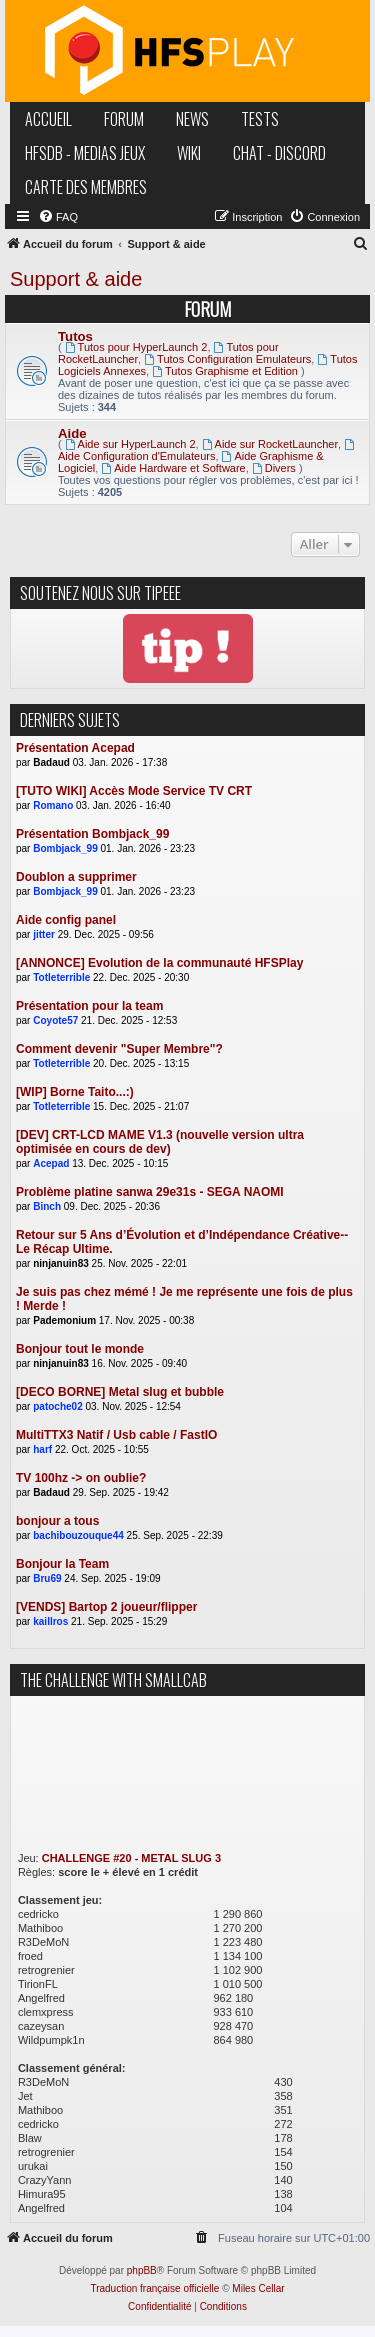 The height and width of the screenshot is (2337, 375). What do you see at coordinates (274, 468) in the screenshot?
I see `Divers` at bounding box center [274, 468].